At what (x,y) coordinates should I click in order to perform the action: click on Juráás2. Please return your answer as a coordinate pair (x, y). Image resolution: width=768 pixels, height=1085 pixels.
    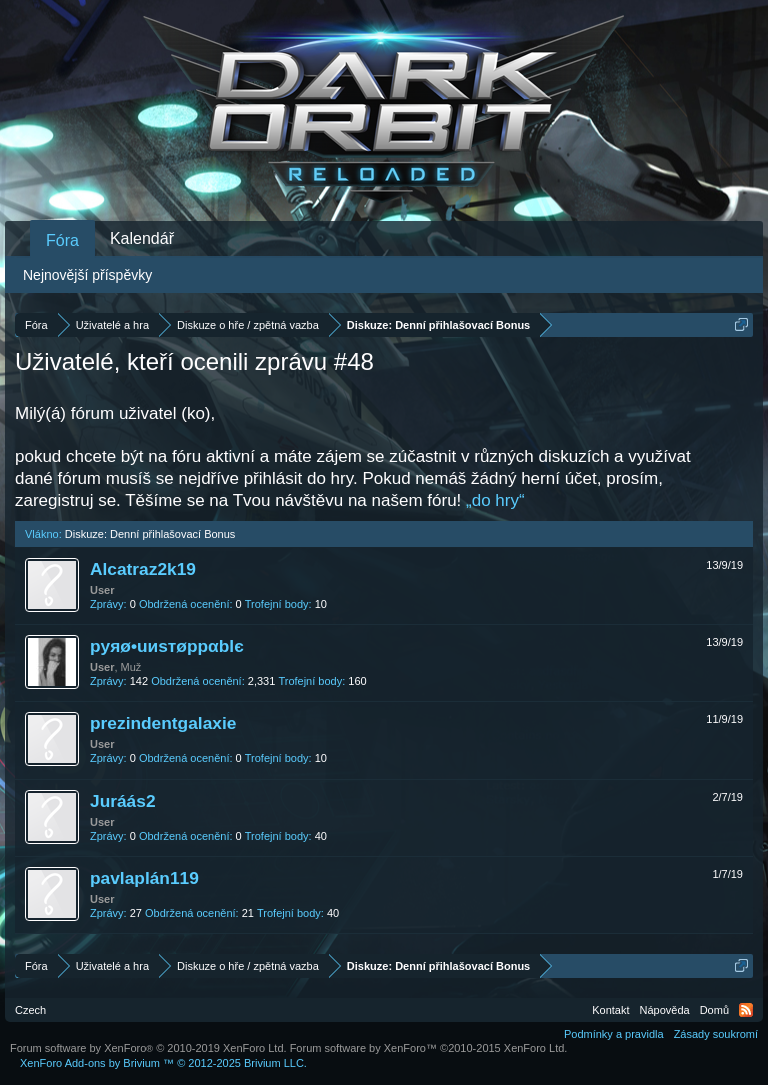
    Looking at the image, I should click on (123, 801).